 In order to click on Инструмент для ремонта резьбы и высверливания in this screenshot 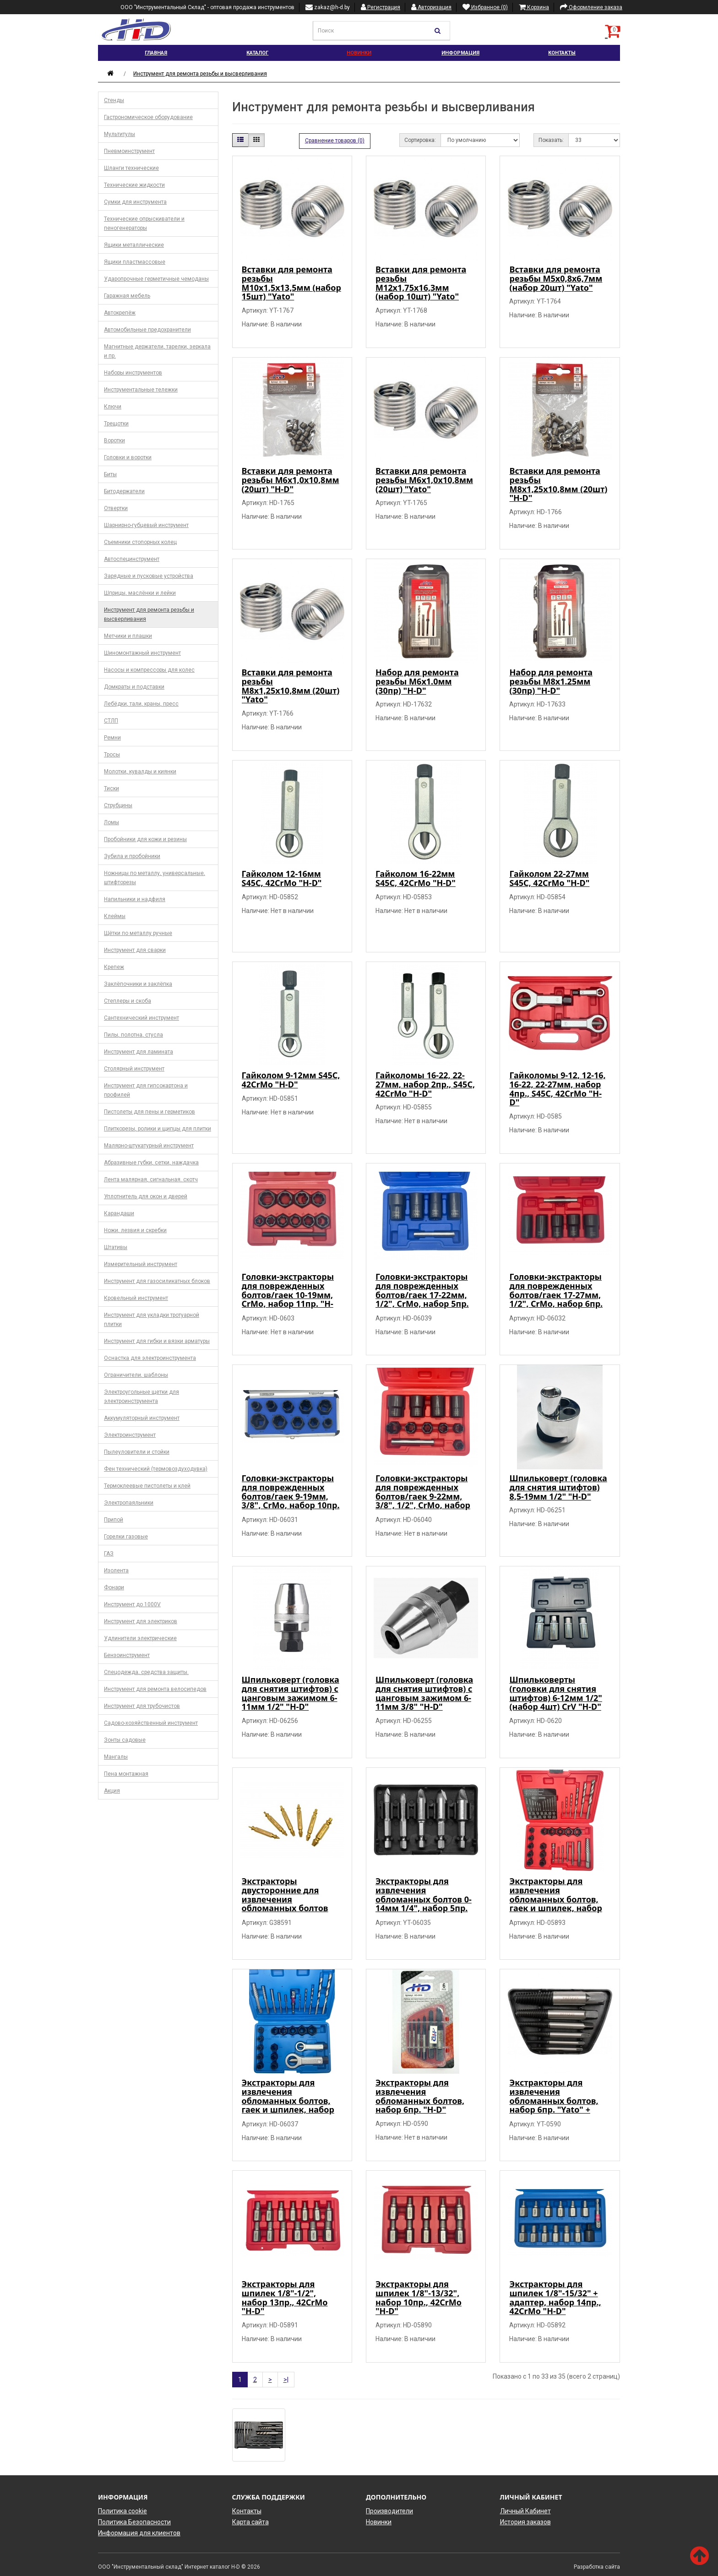, I will do `click(200, 74)`.